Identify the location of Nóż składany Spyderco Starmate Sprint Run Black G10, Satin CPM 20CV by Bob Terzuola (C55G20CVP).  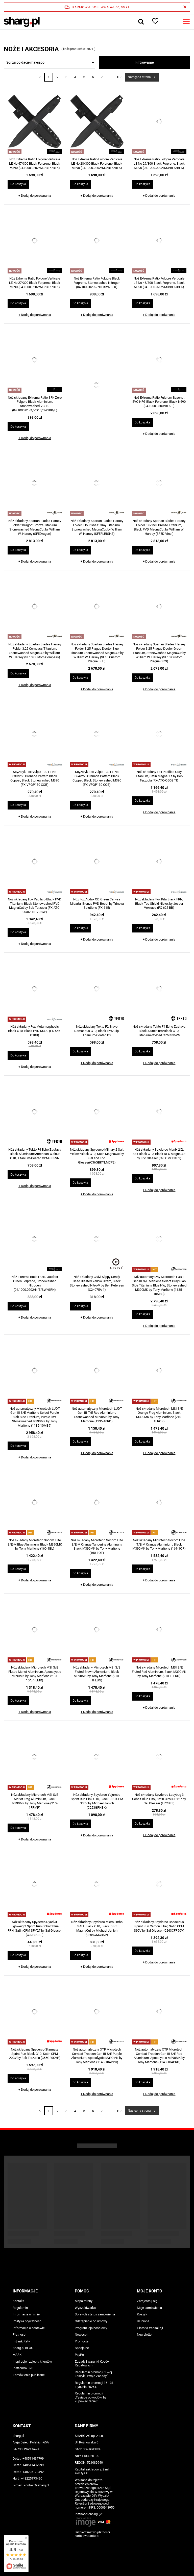
(34, 2054).